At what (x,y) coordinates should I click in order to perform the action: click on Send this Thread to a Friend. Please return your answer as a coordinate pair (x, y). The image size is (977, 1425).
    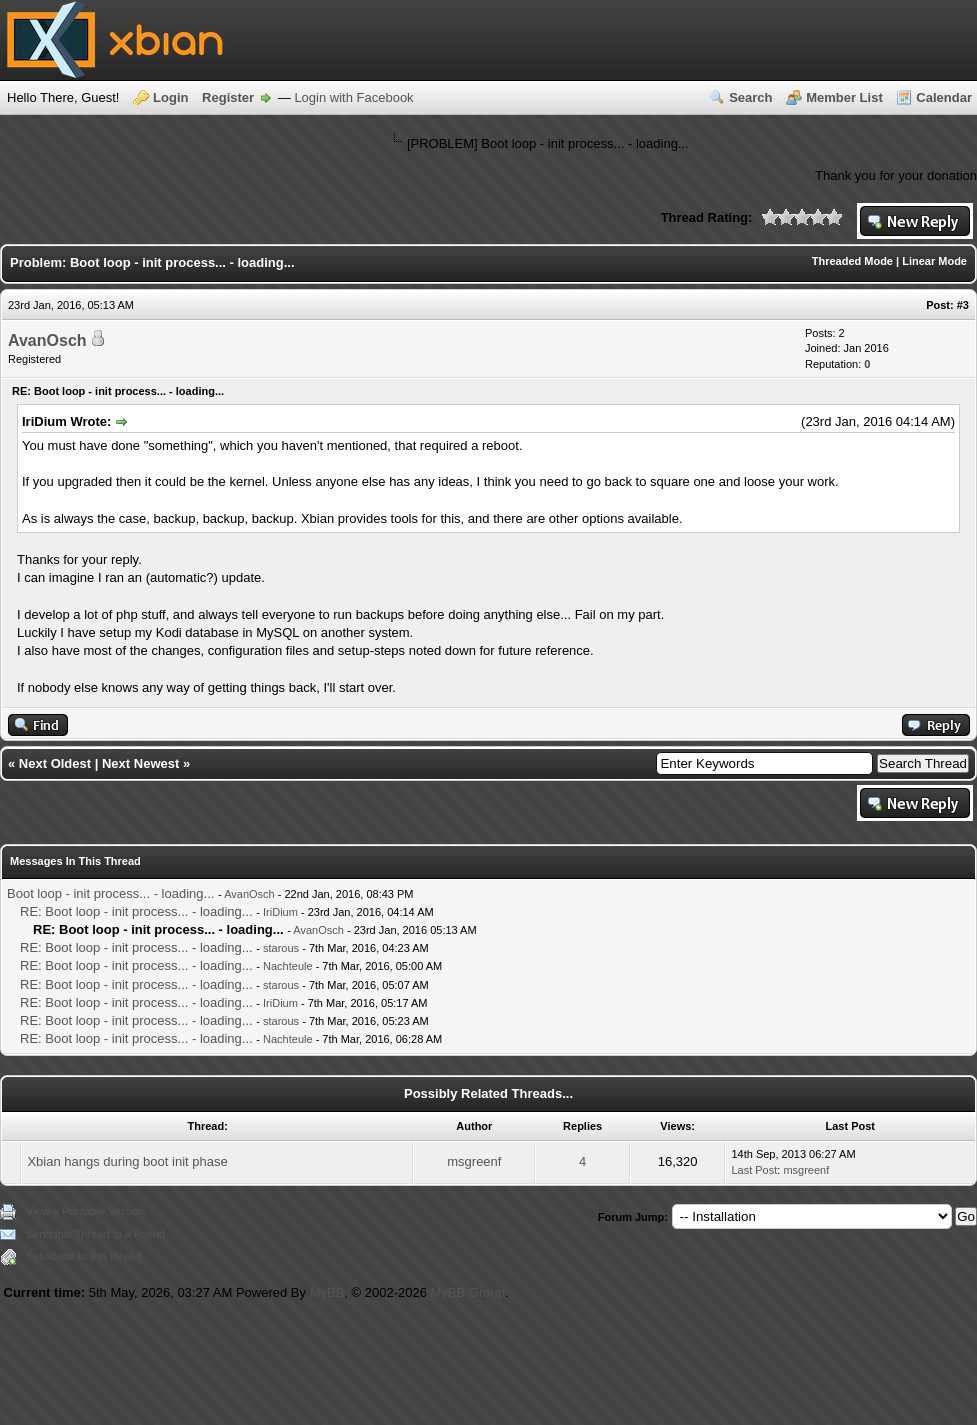
    Looking at the image, I should click on (95, 1234).